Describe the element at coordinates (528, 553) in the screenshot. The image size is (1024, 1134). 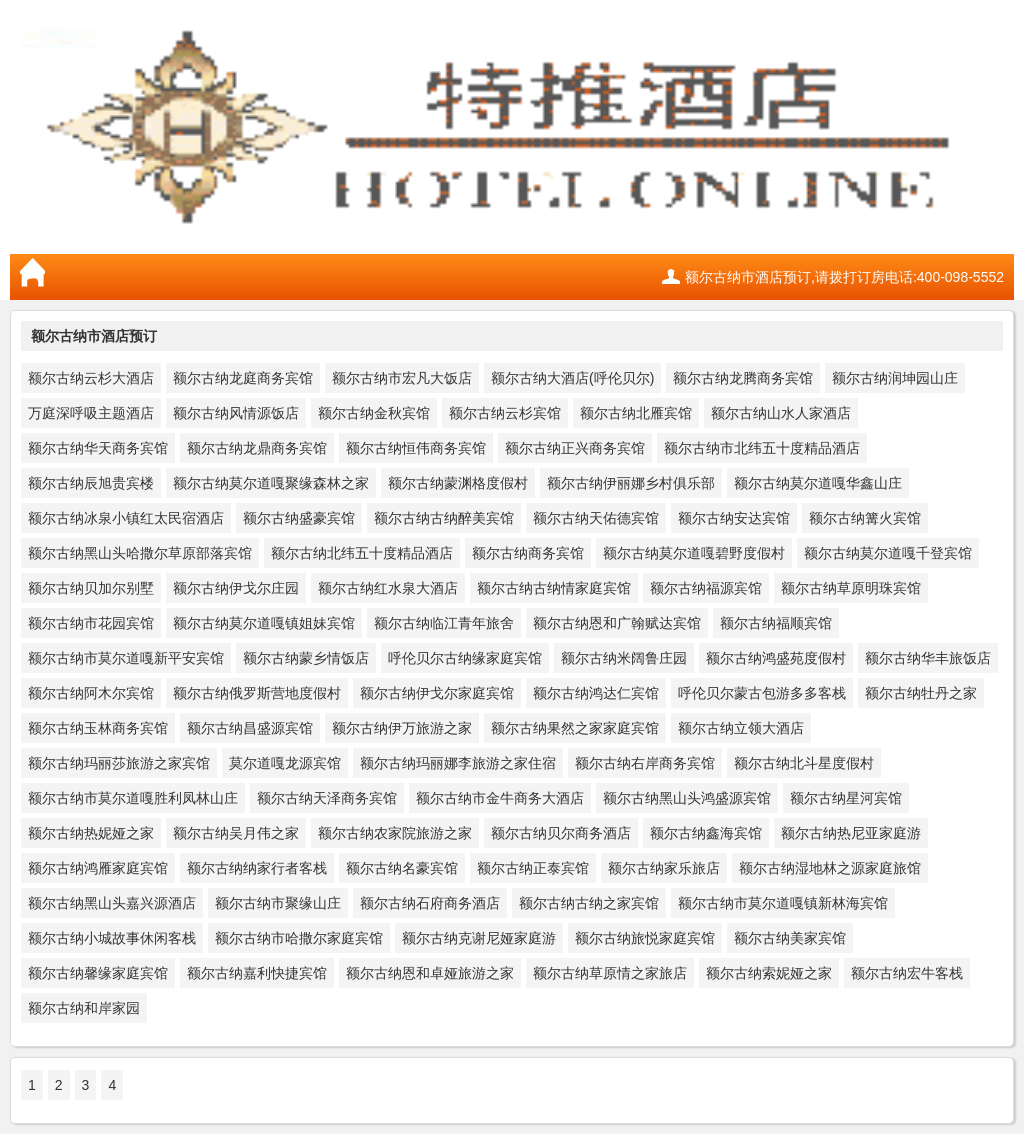
I see `额尔古纳商务宾馆` at that location.